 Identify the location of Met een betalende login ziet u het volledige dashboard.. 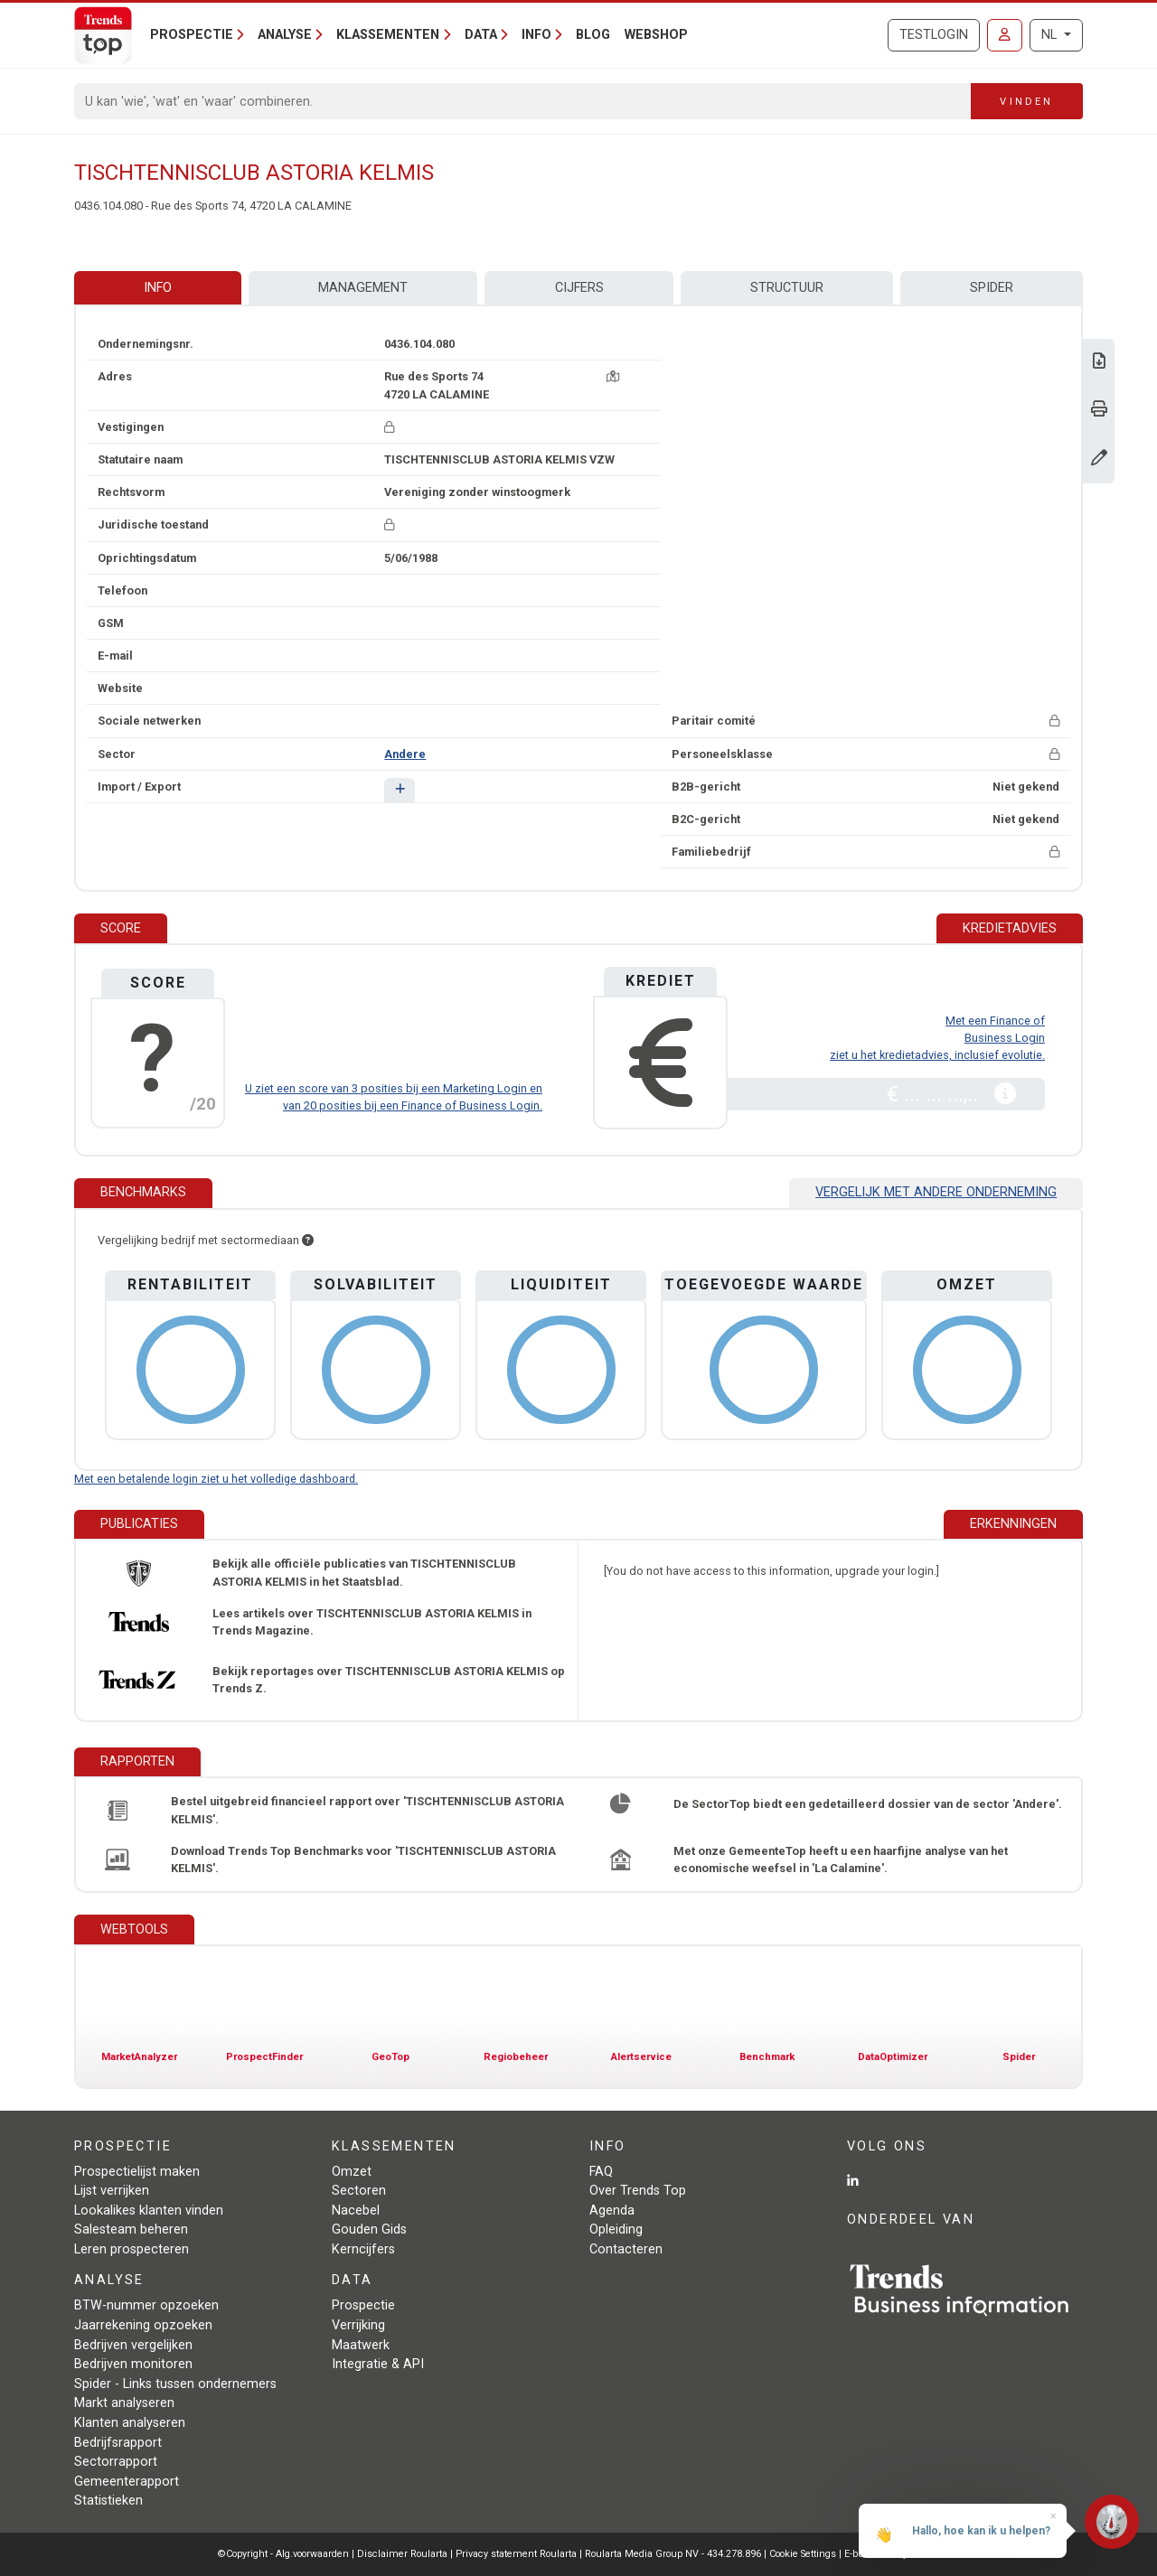
(216, 1478).